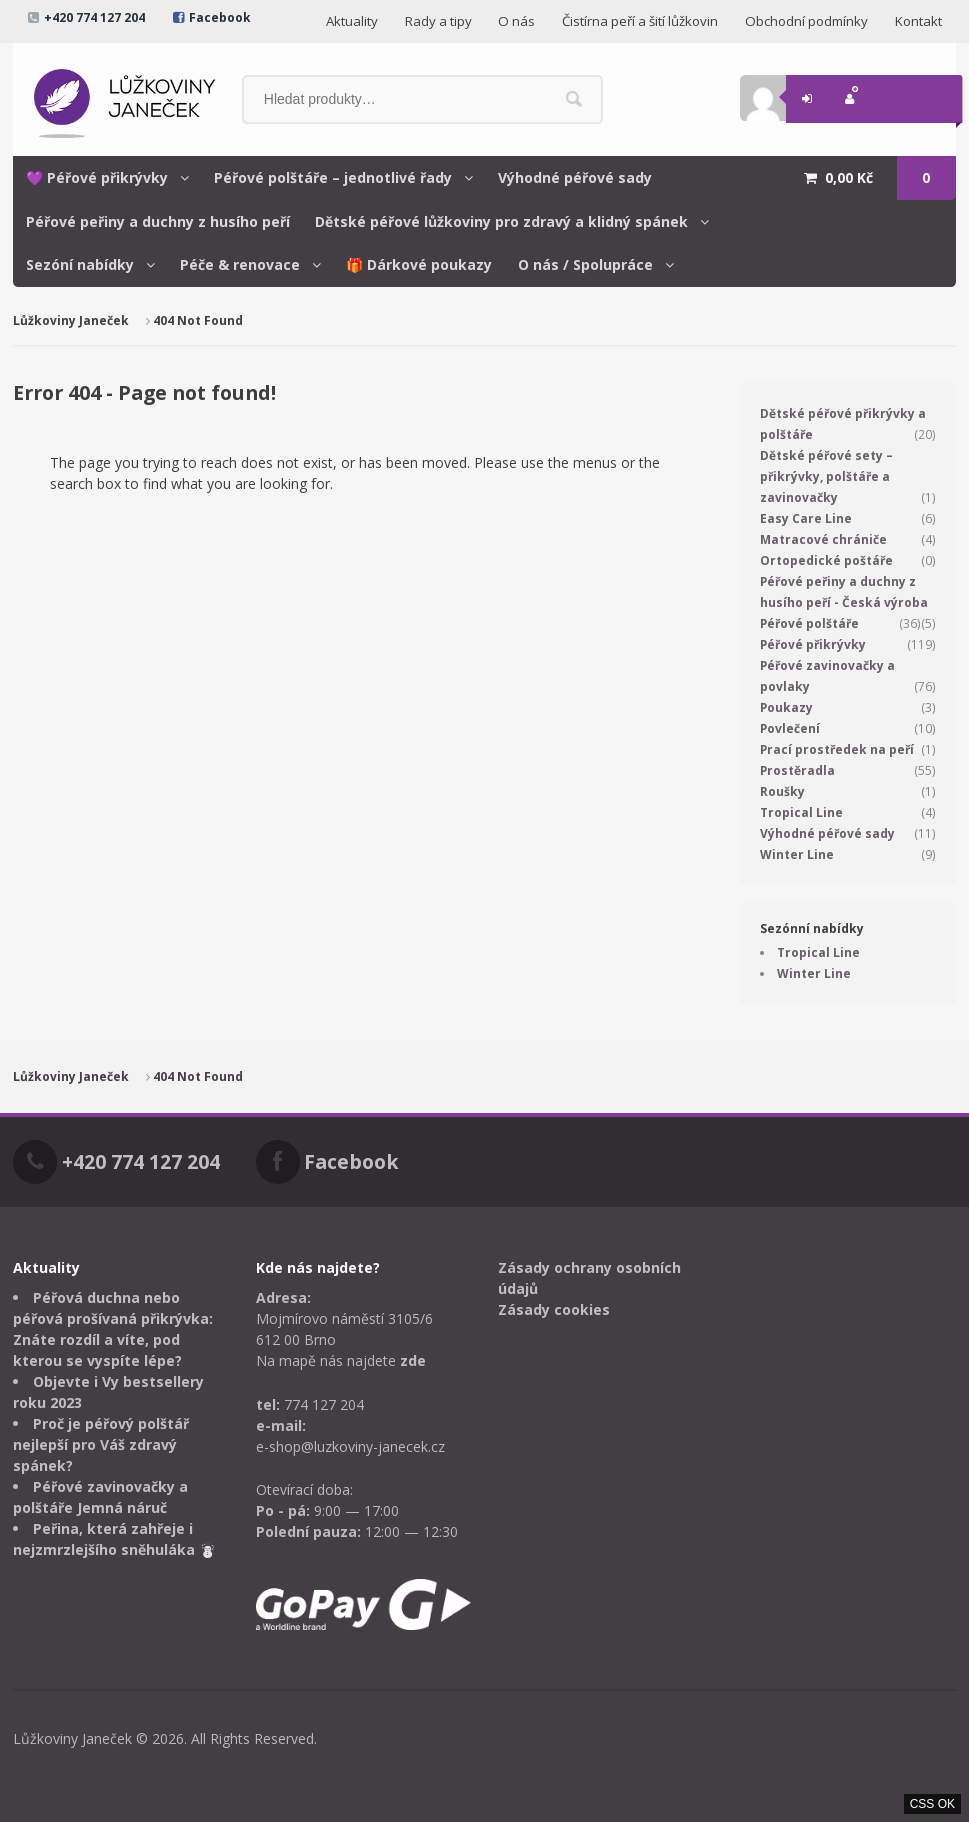 This screenshot has width=969, height=1822. Describe the element at coordinates (352, 21) in the screenshot. I see `Aktuality` at that location.